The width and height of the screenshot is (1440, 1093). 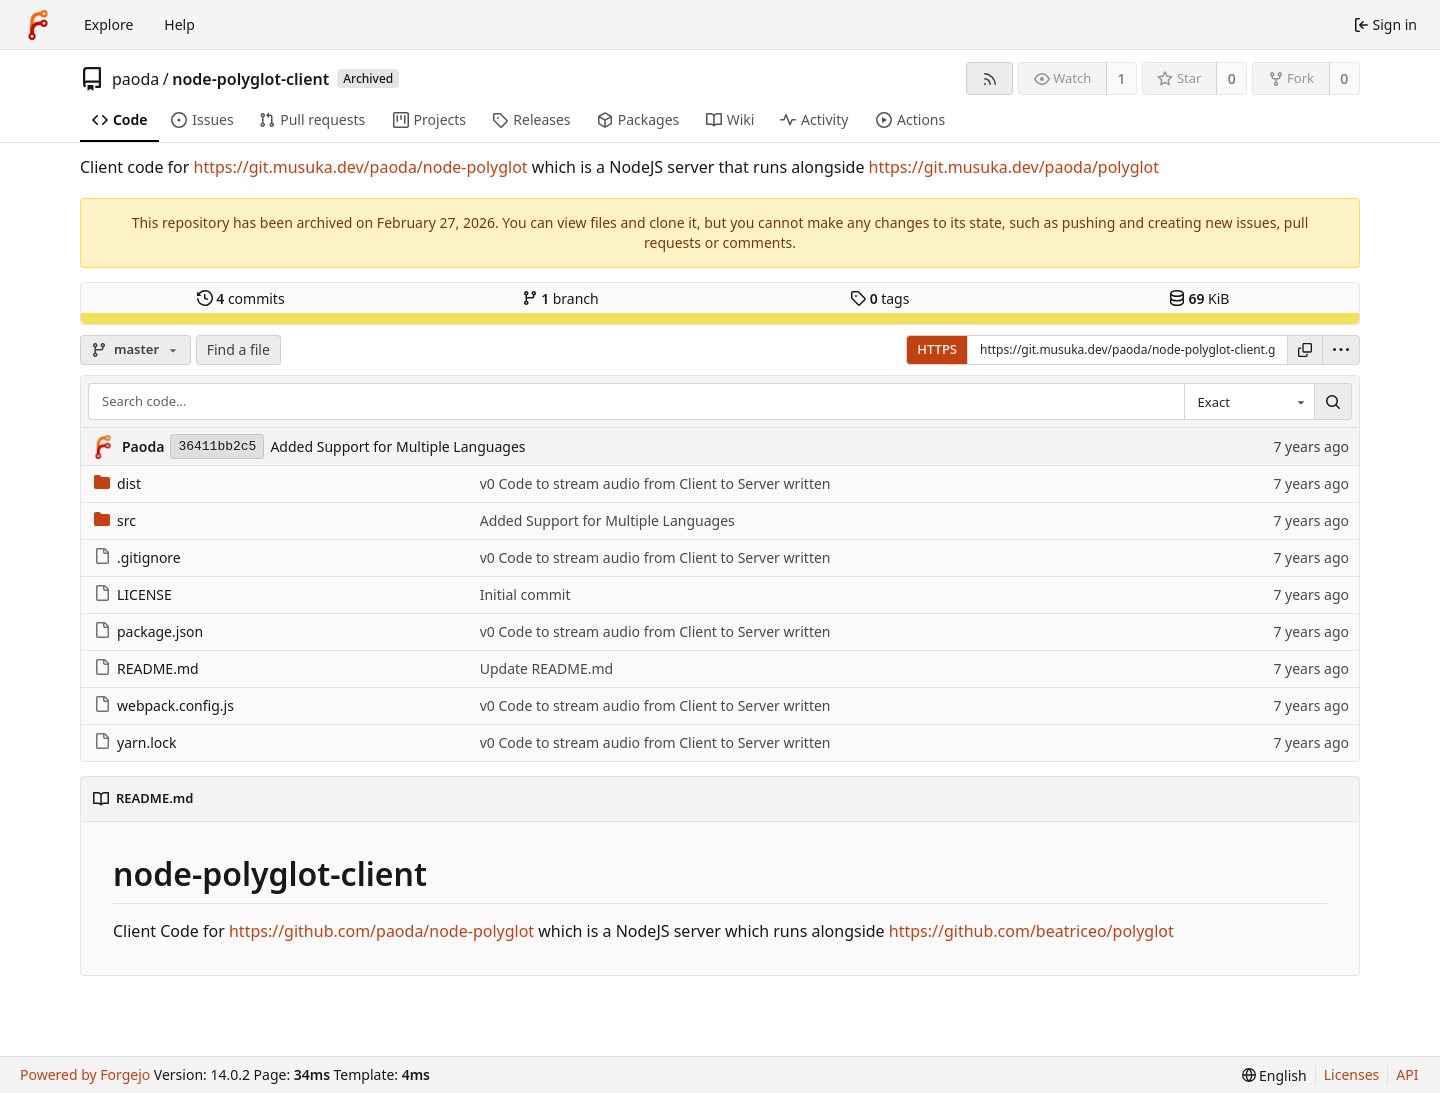 What do you see at coordinates (989, 78) in the screenshot?
I see `[RSS feed]` at bounding box center [989, 78].